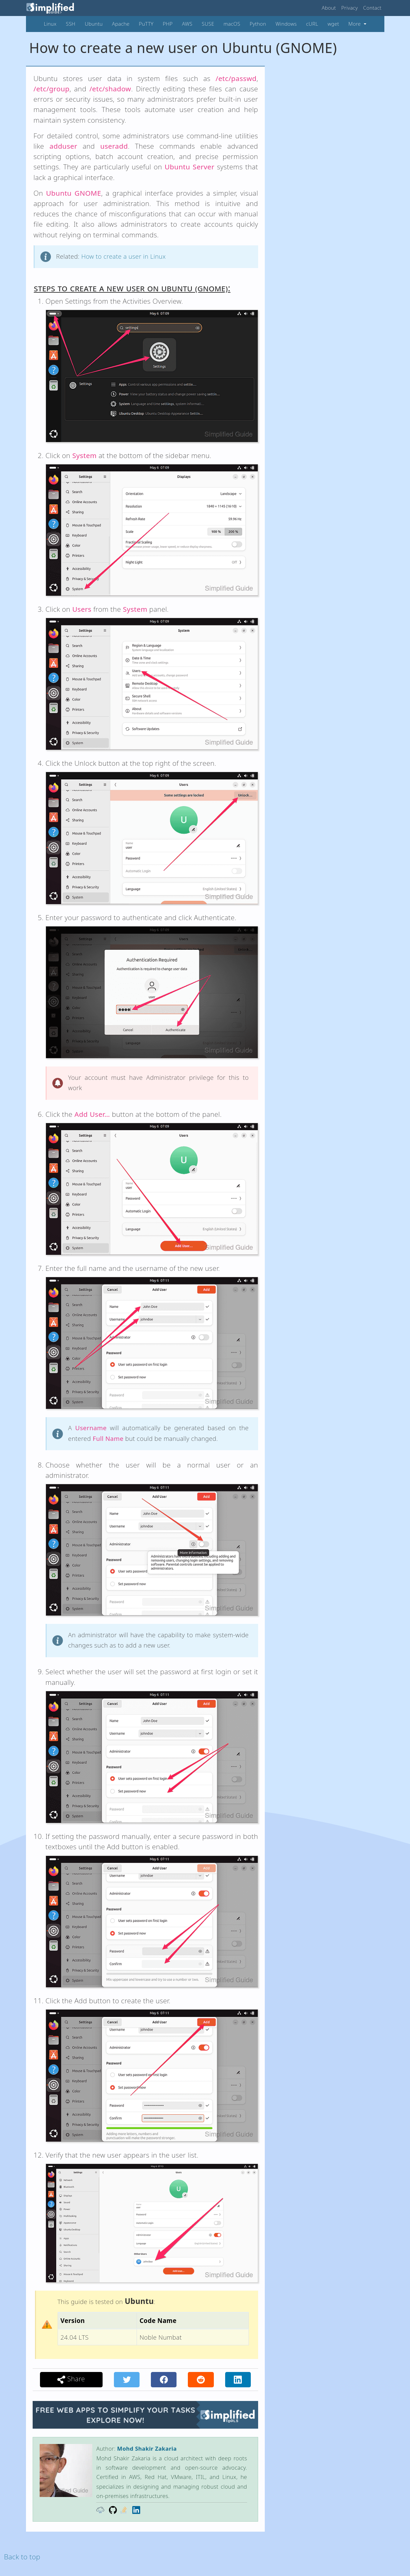 This screenshot has height=2576, width=410. What do you see at coordinates (146, 23) in the screenshot?
I see `PuTTY` at bounding box center [146, 23].